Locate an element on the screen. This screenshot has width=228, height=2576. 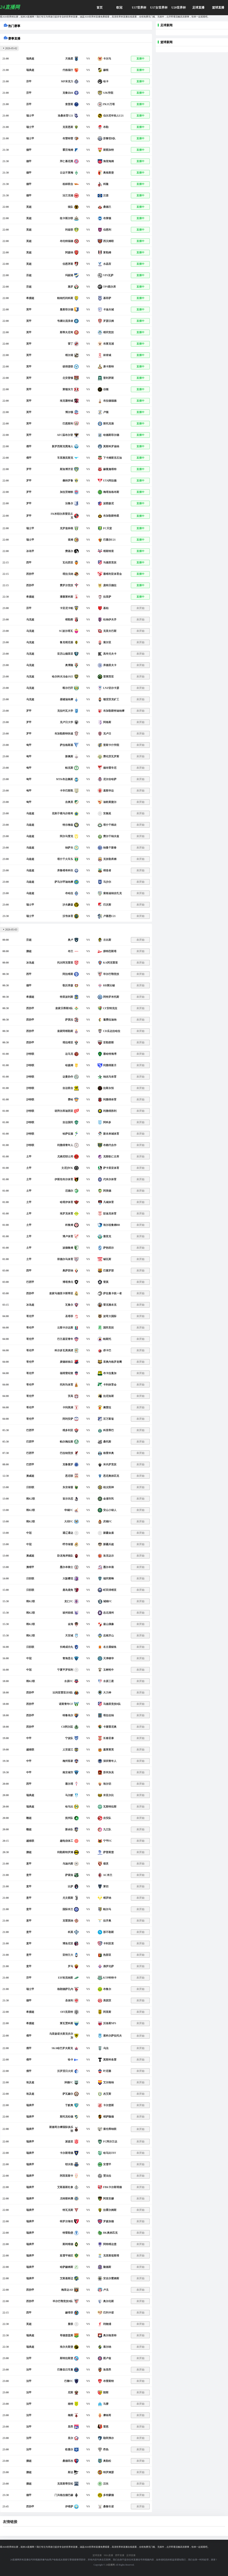
大力神 is located at coordinates (107, 1692).